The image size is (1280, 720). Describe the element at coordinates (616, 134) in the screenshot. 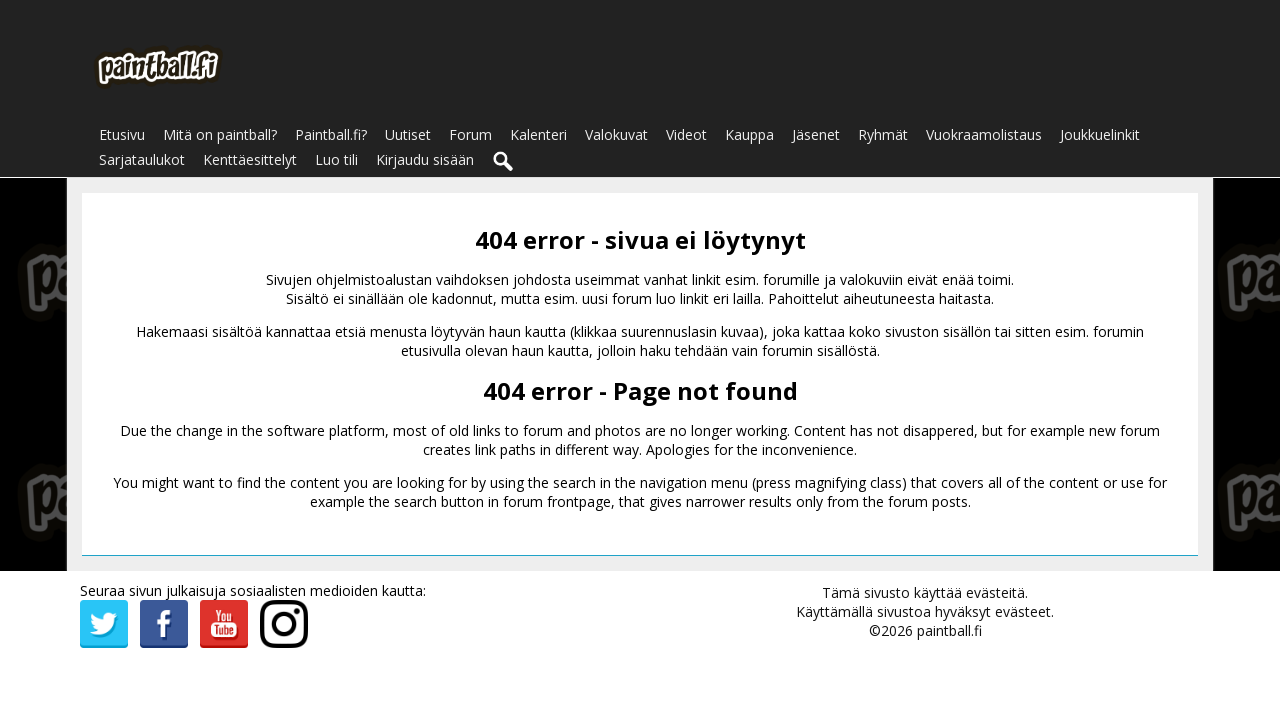

I see `Valokuvat` at that location.